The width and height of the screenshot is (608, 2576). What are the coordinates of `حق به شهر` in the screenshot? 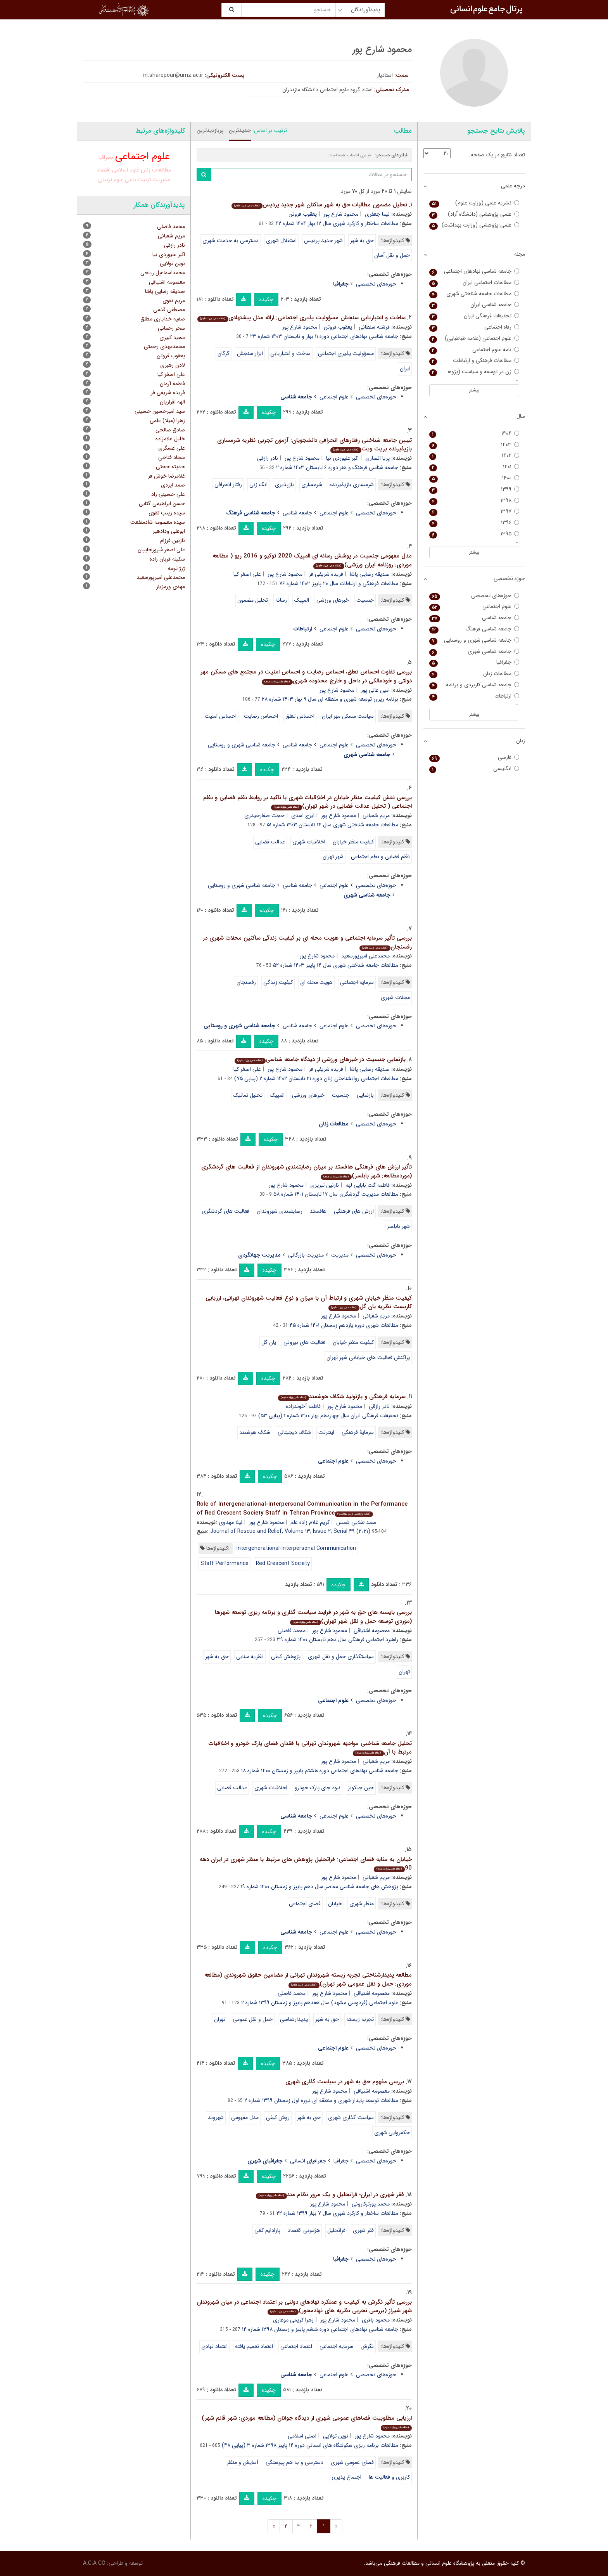 It's located at (362, 240).